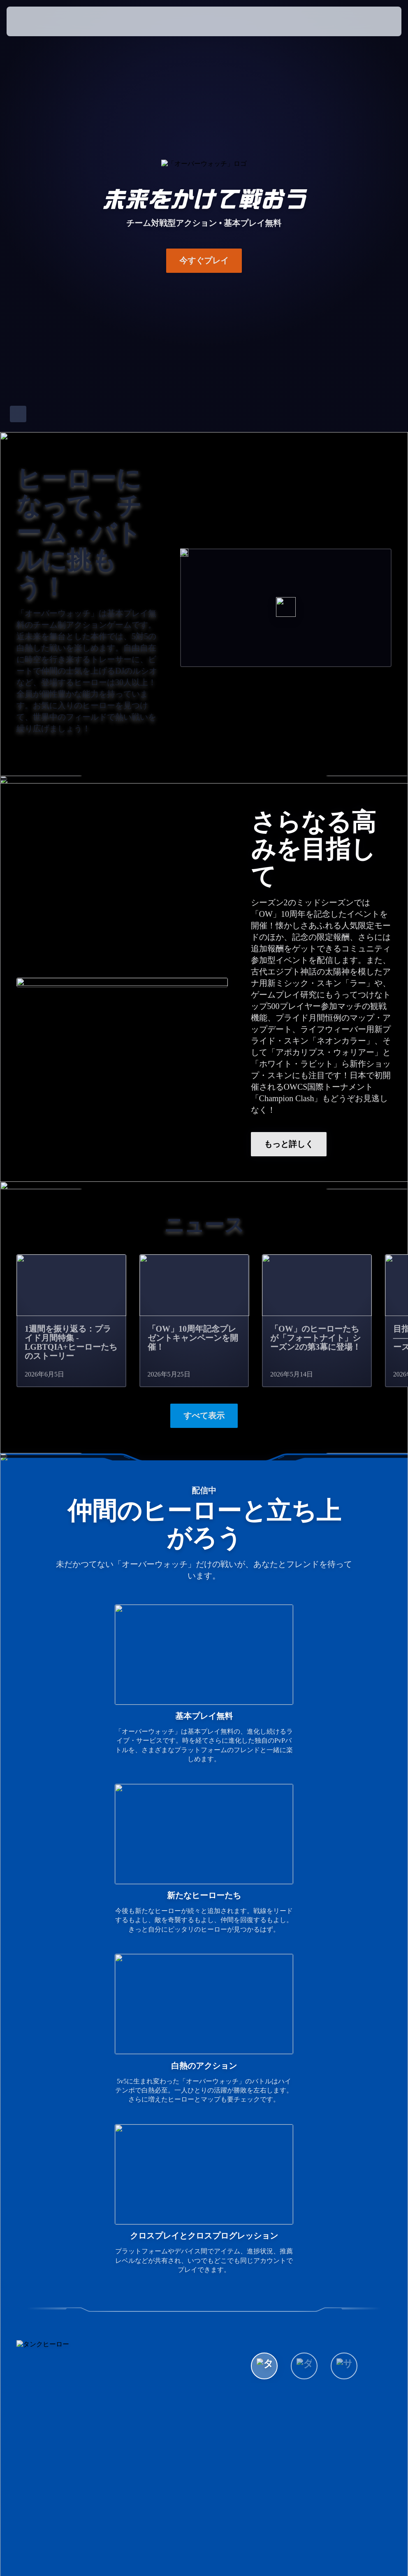 This screenshot has height=2576, width=408. I want to click on もっと詳しく, so click(288, 1144).